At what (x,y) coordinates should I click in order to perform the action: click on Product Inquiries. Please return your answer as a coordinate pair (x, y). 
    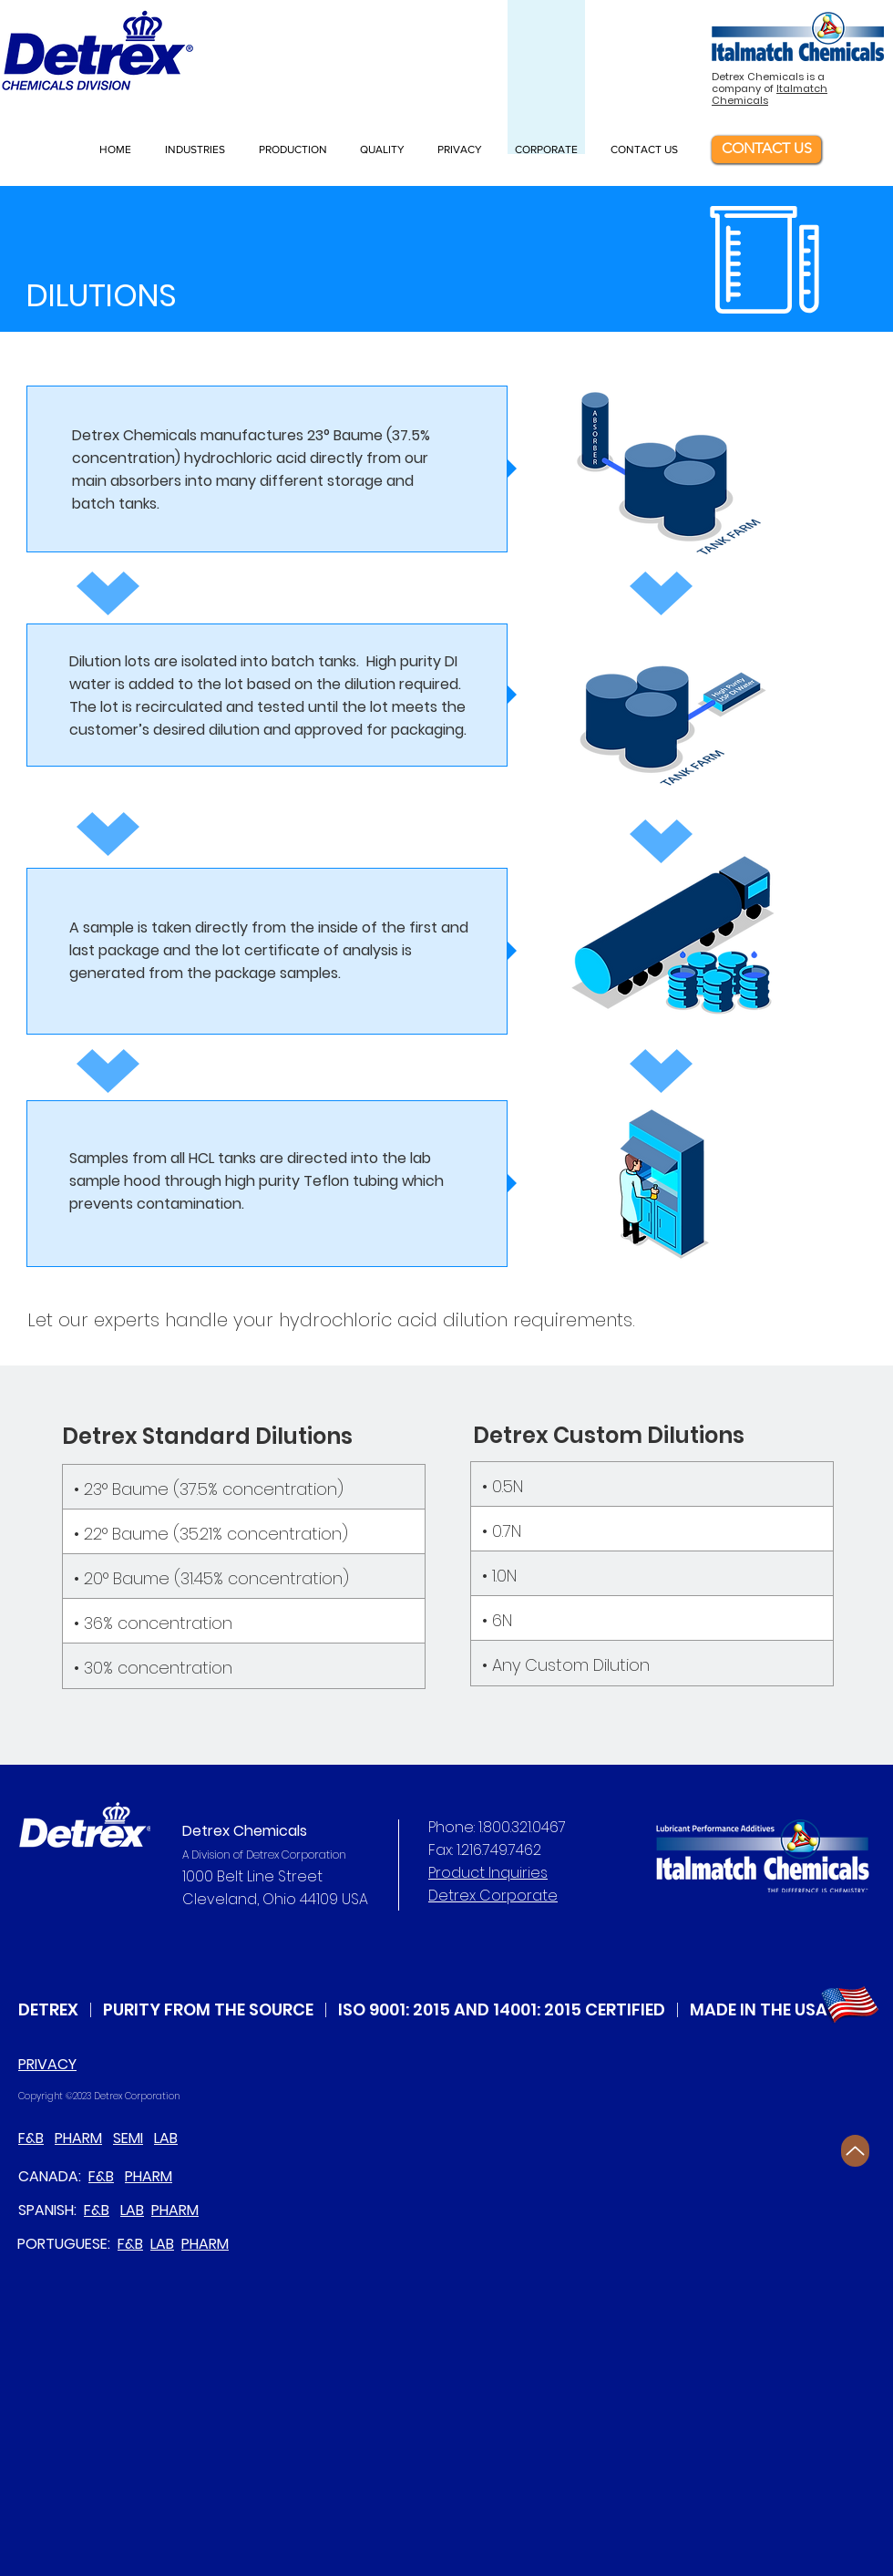
    Looking at the image, I should click on (488, 1872).